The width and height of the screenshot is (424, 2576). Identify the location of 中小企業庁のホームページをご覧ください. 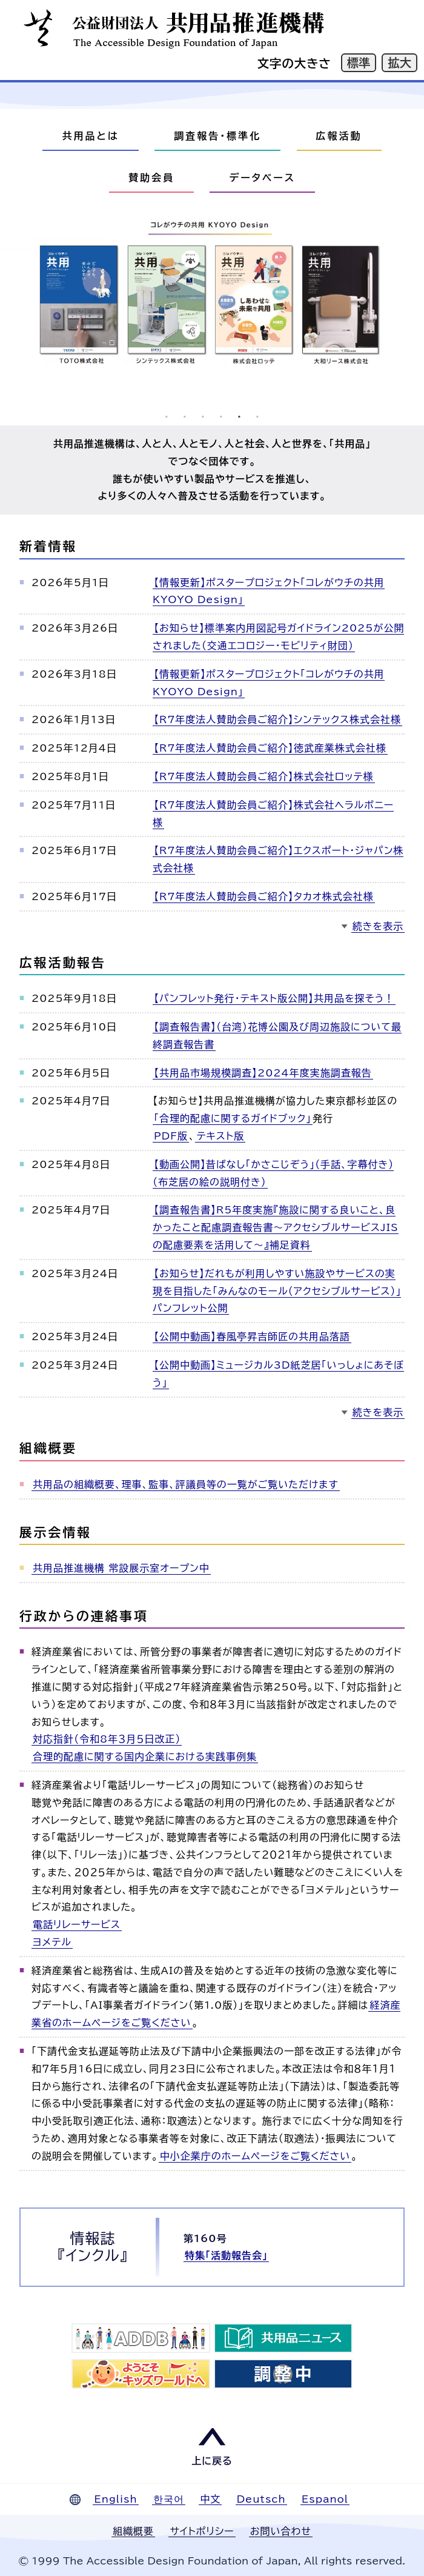
(255, 2156).